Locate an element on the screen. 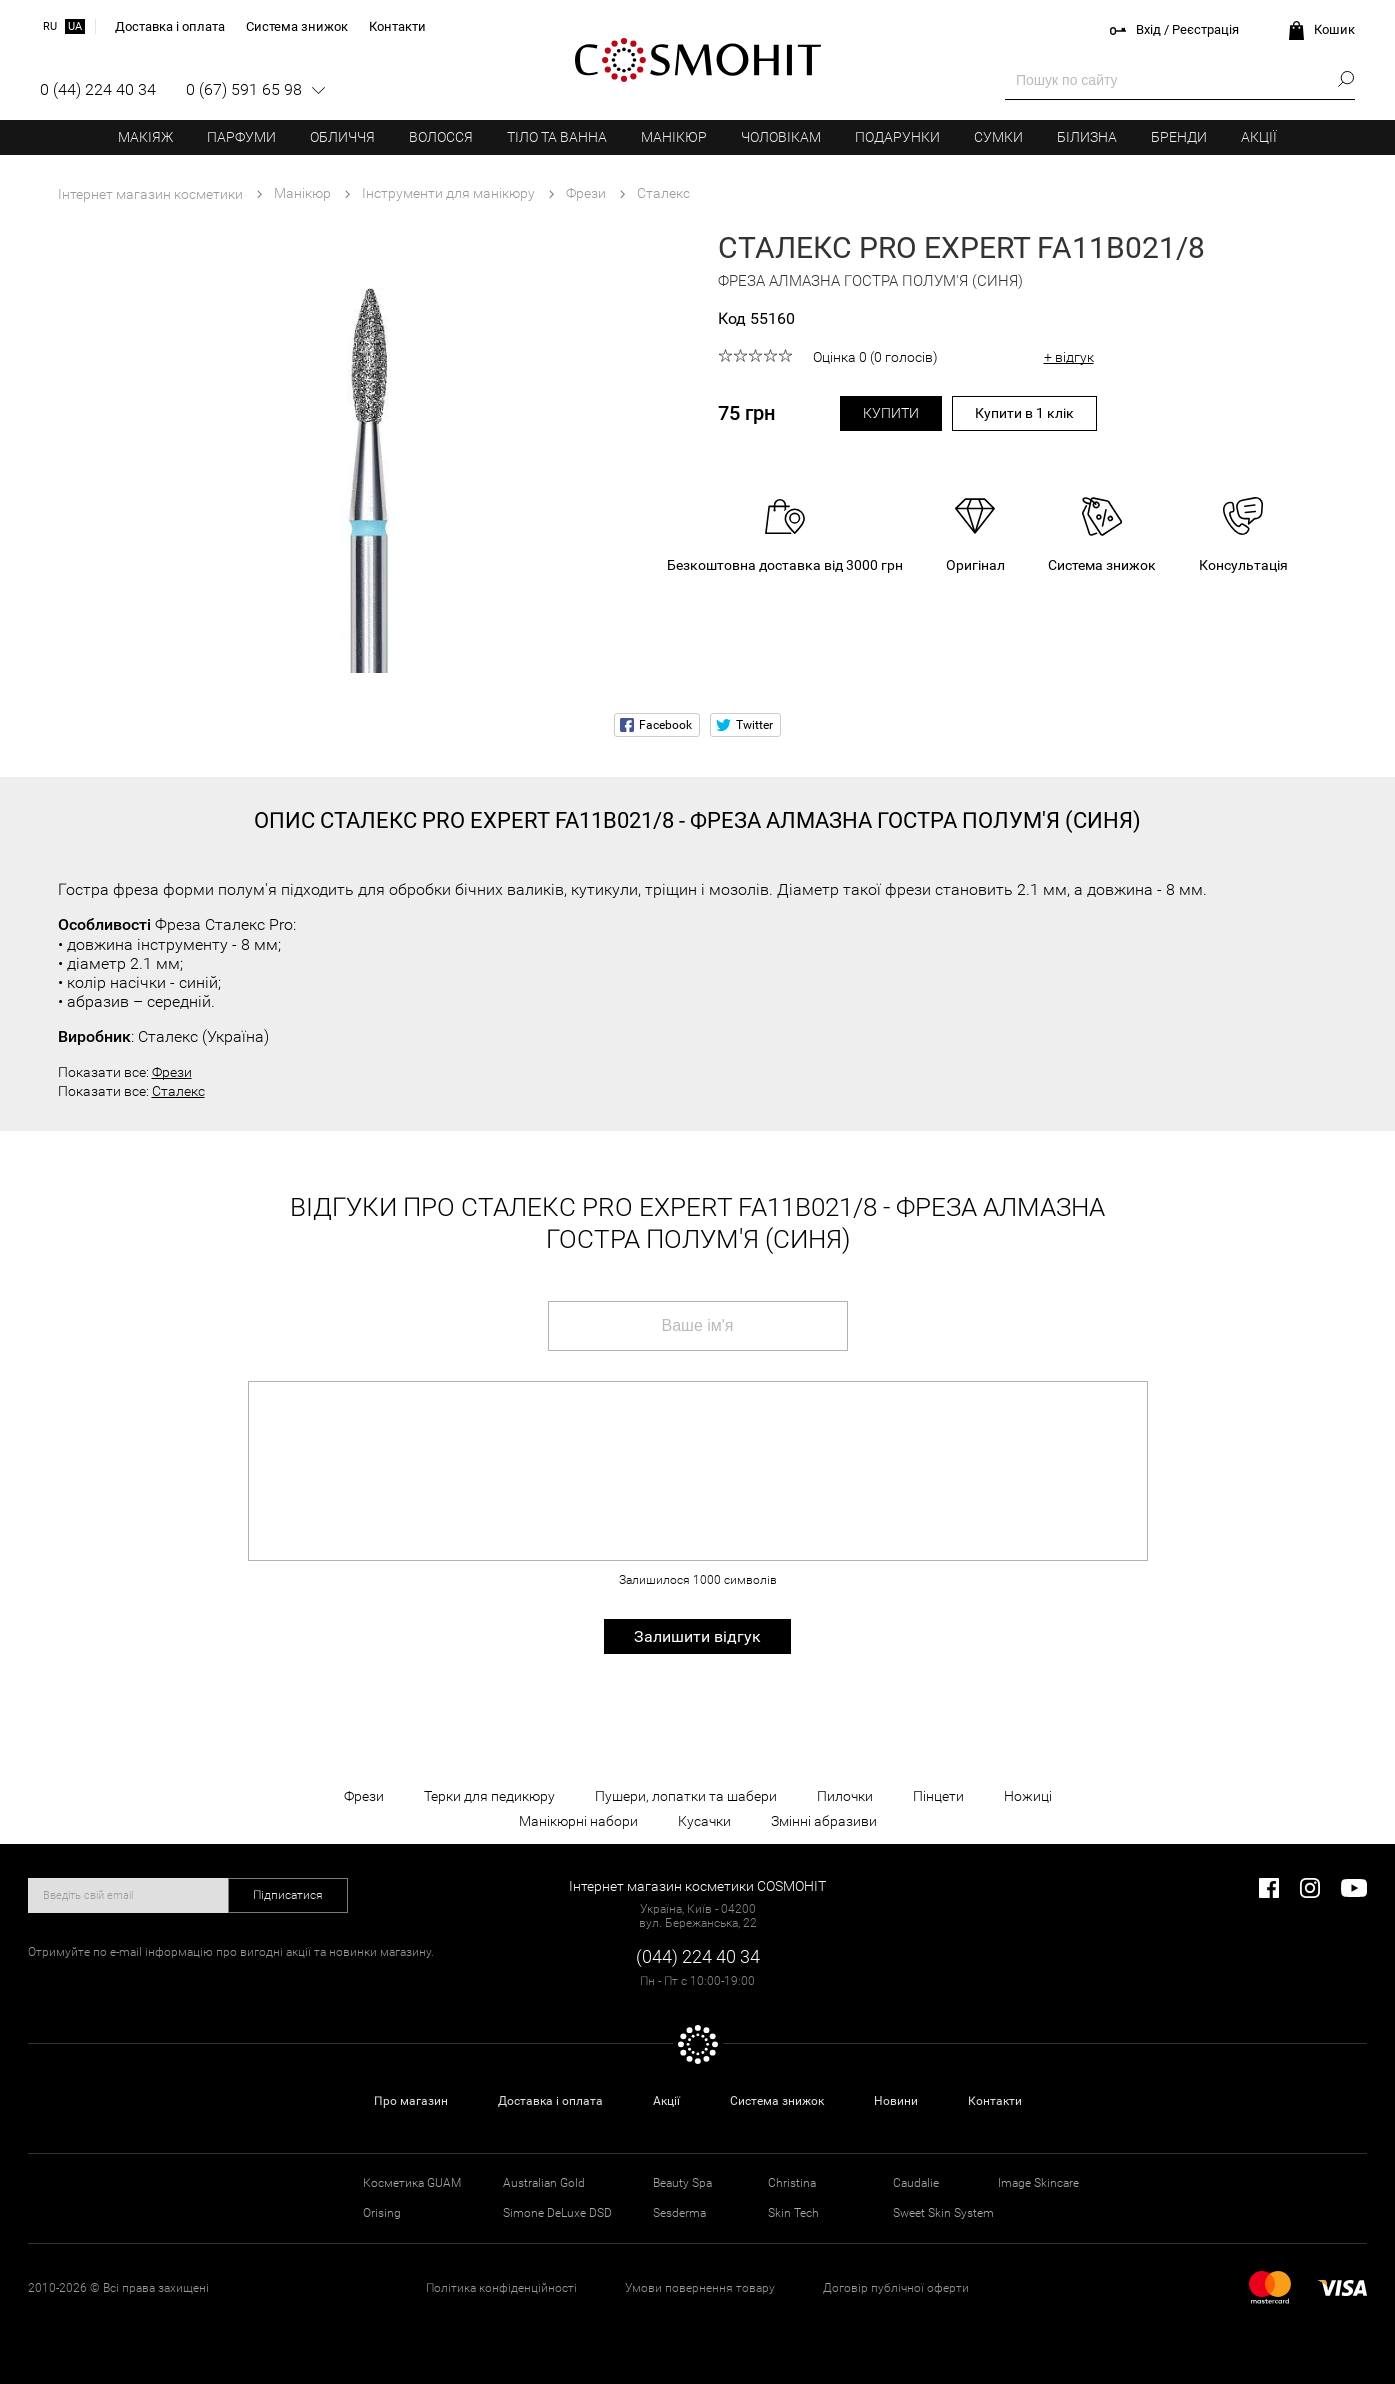 This screenshot has width=1395, height=2384. Косметика GUAM is located at coordinates (412, 2183).